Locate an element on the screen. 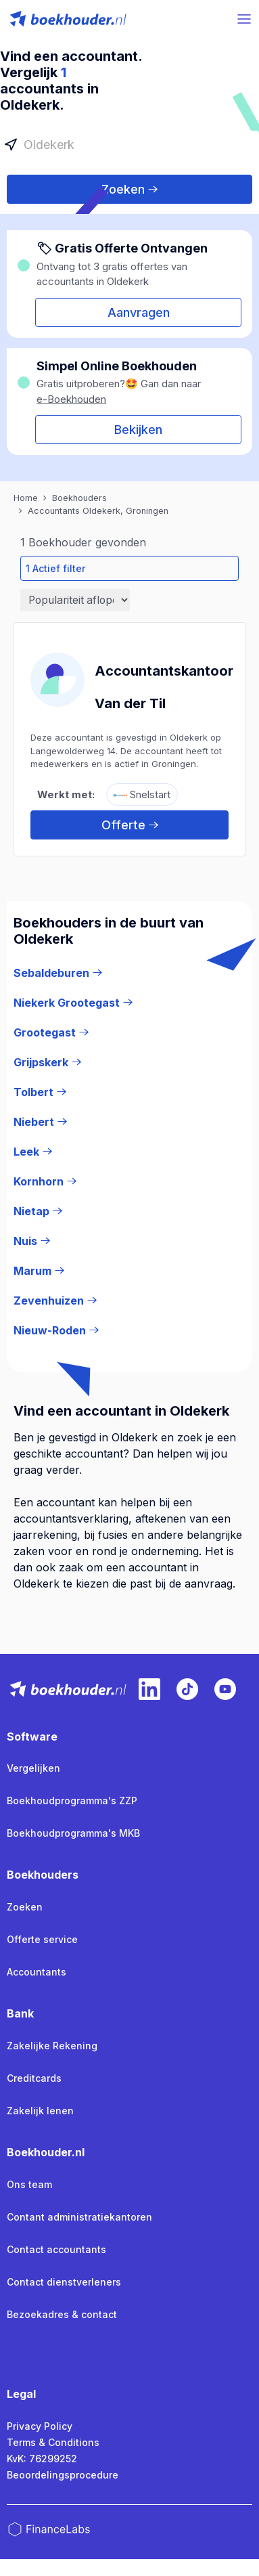  Niekerk Grootegast is located at coordinates (73, 1002).